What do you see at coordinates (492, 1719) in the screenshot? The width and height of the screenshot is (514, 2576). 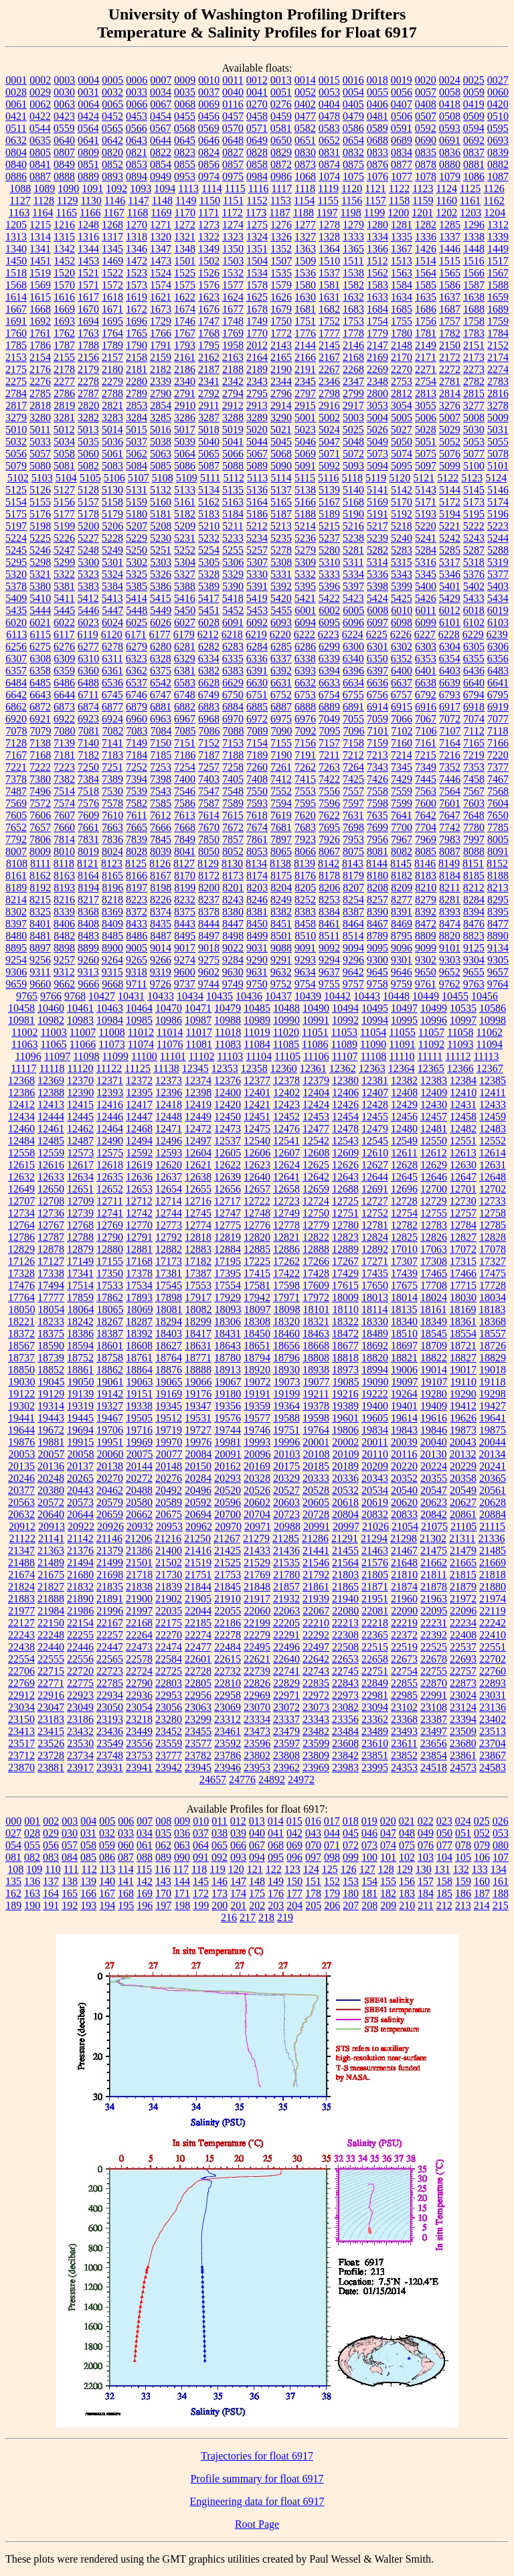 I see `23402` at bounding box center [492, 1719].